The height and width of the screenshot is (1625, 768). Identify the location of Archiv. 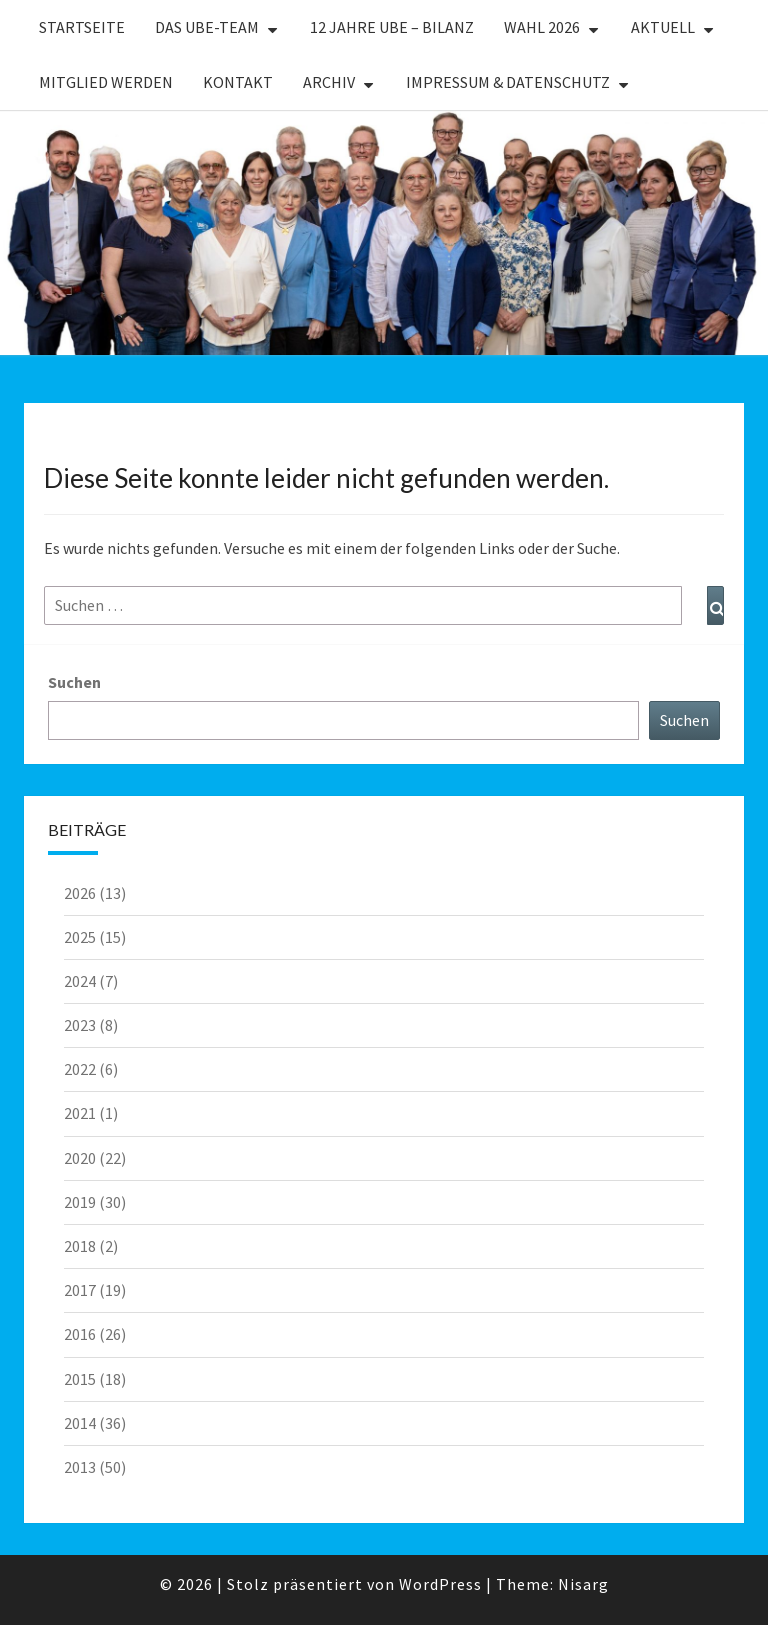
(329, 82).